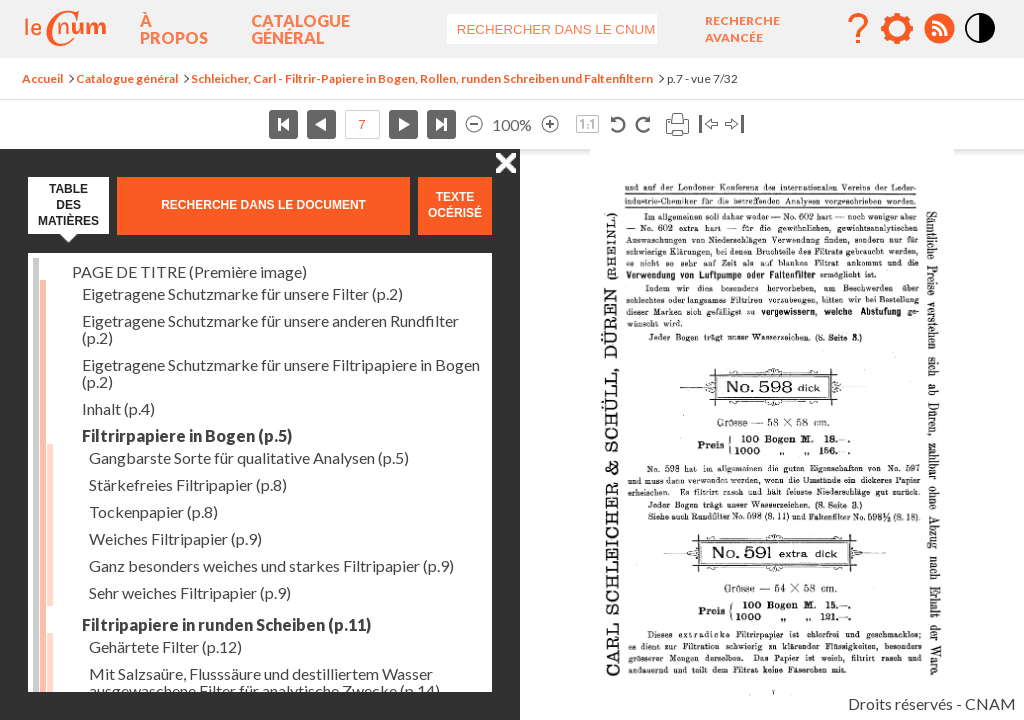 The width and height of the screenshot is (1024, 720). Describe the element at coordinates (642, 124) in the screenshot. I see `Rotation horaire 90°` at that location.